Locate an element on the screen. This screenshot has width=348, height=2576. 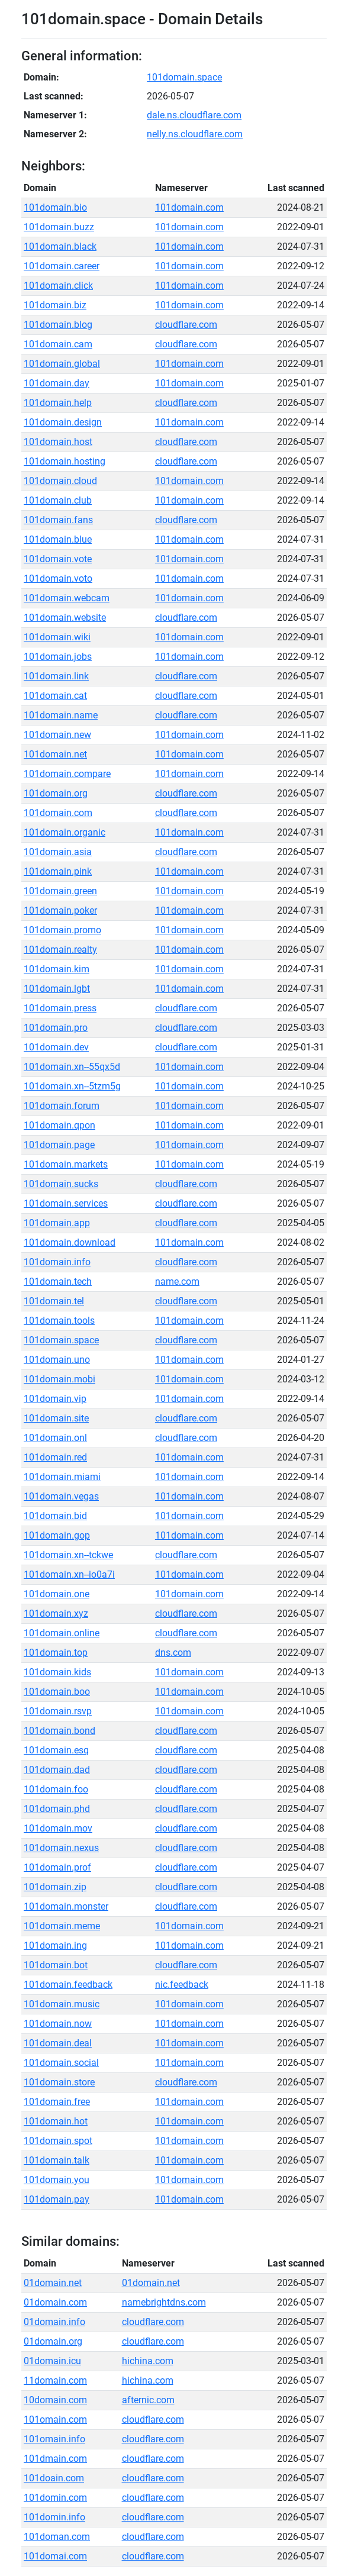
101domain.music is located at coordinates (61, 2004).